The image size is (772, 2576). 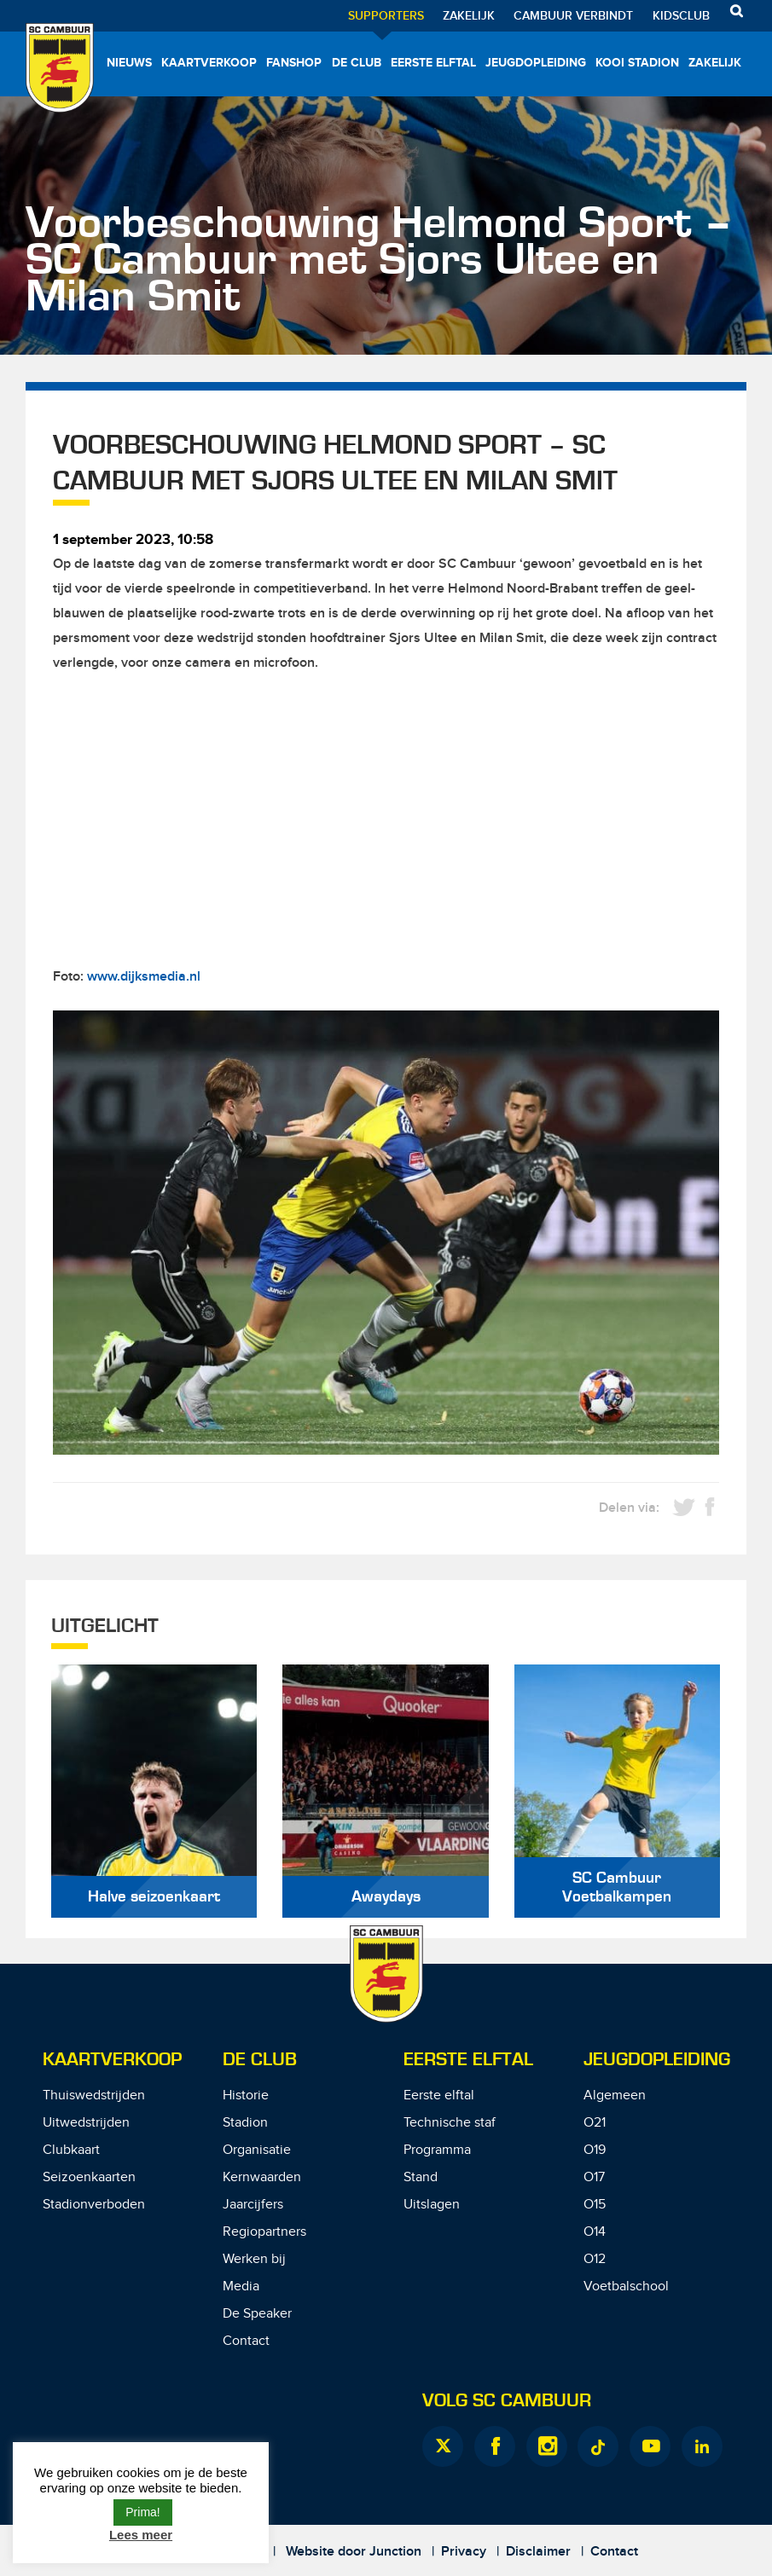 What do you see at coordinates (594, 2150) in the screenshot?
I see `O19` at bounding box center [594, 2150].